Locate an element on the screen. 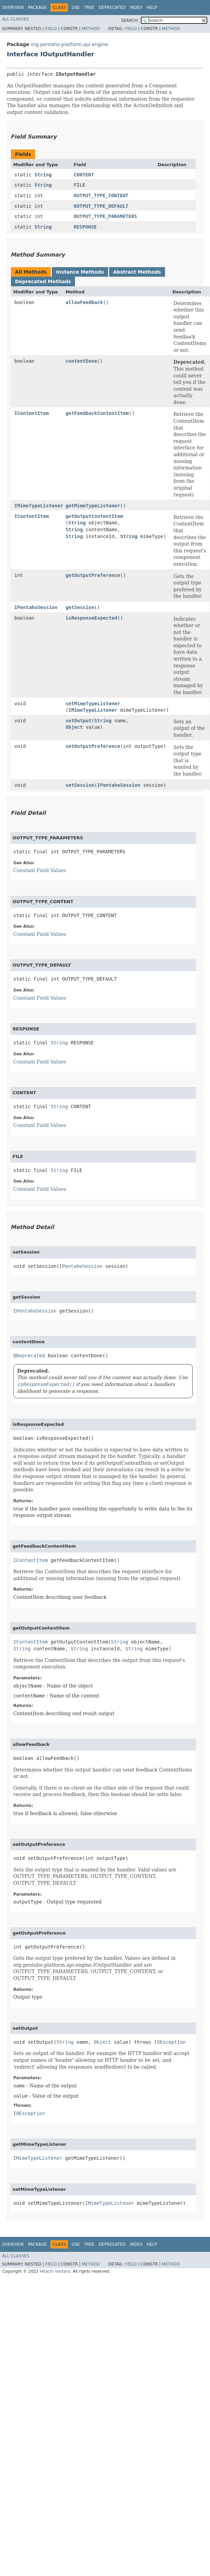 This screenshot has height=2576, width=210. Deprecated is located at coordinates (112, 7).